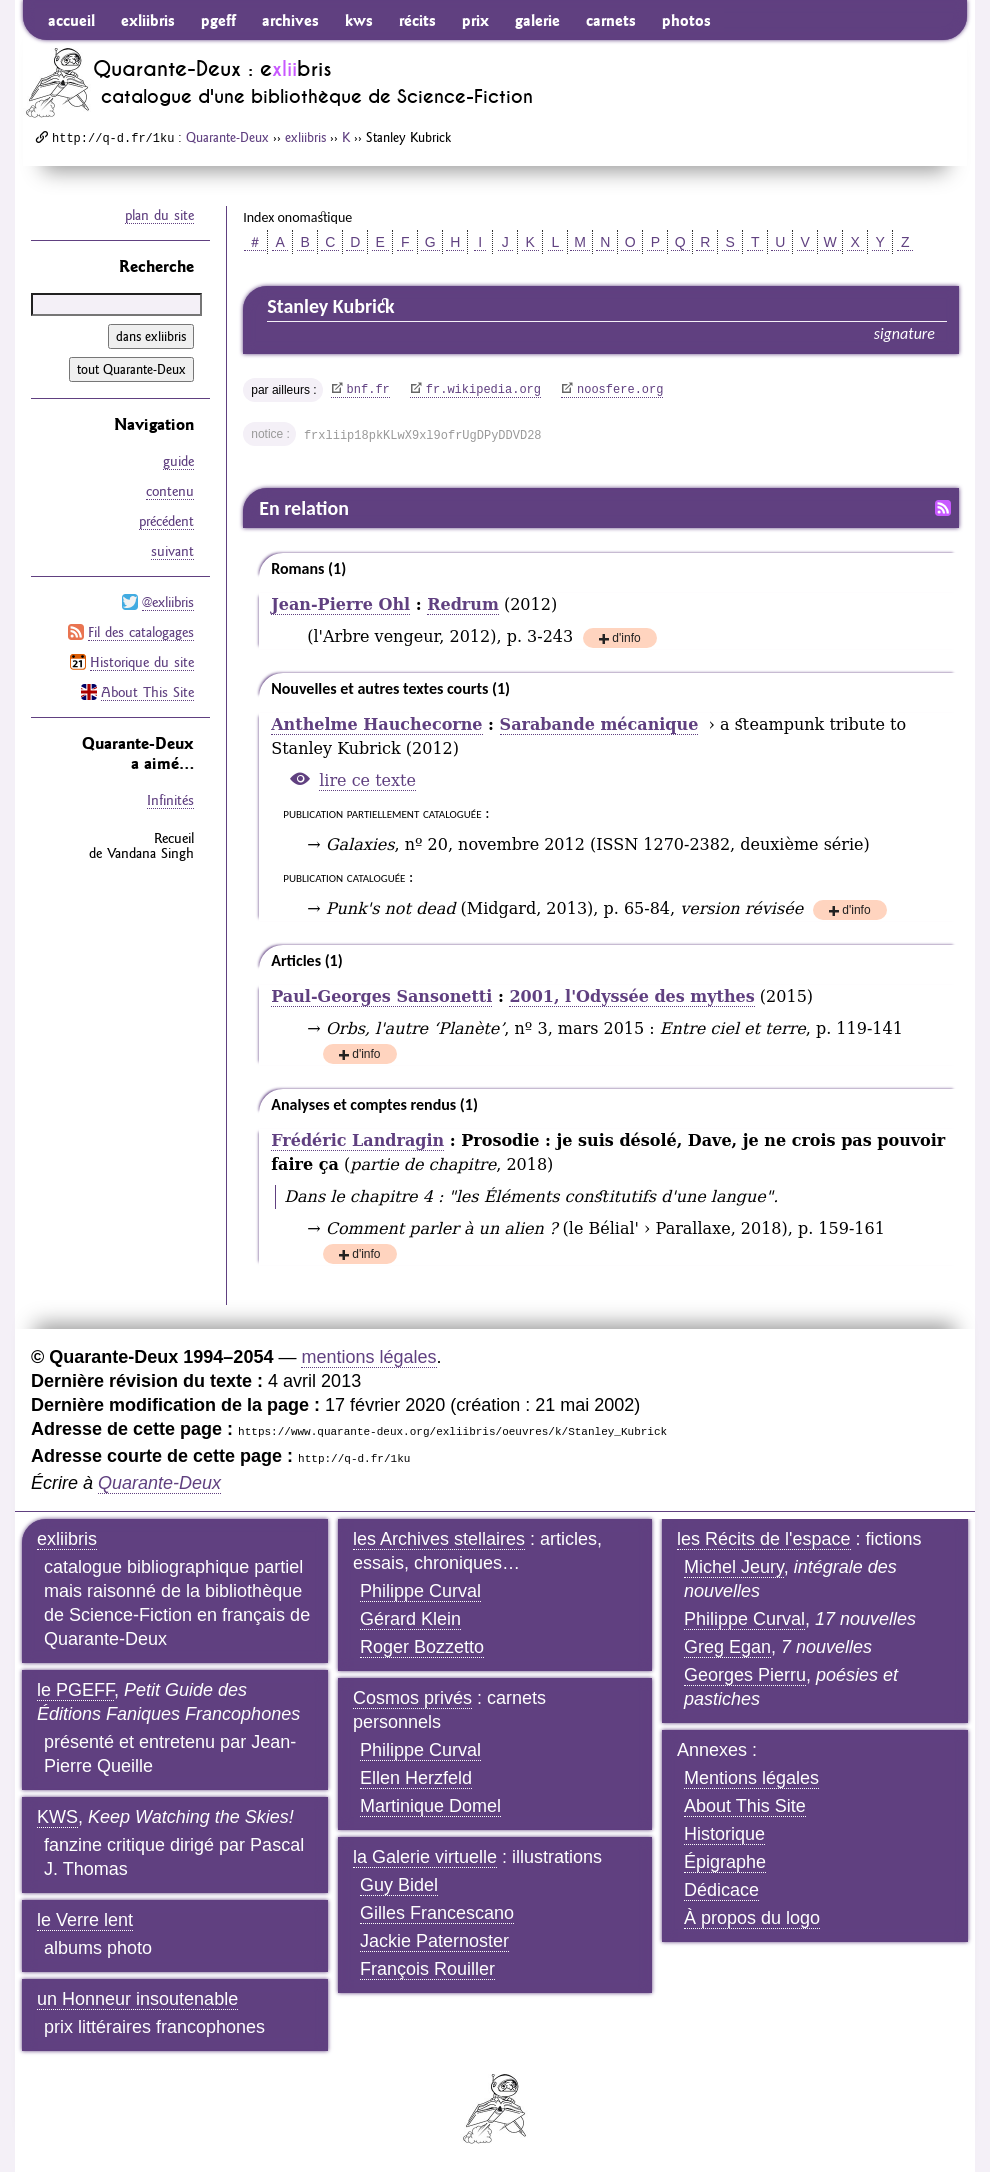  I want to click on prix, so click(475, 20).